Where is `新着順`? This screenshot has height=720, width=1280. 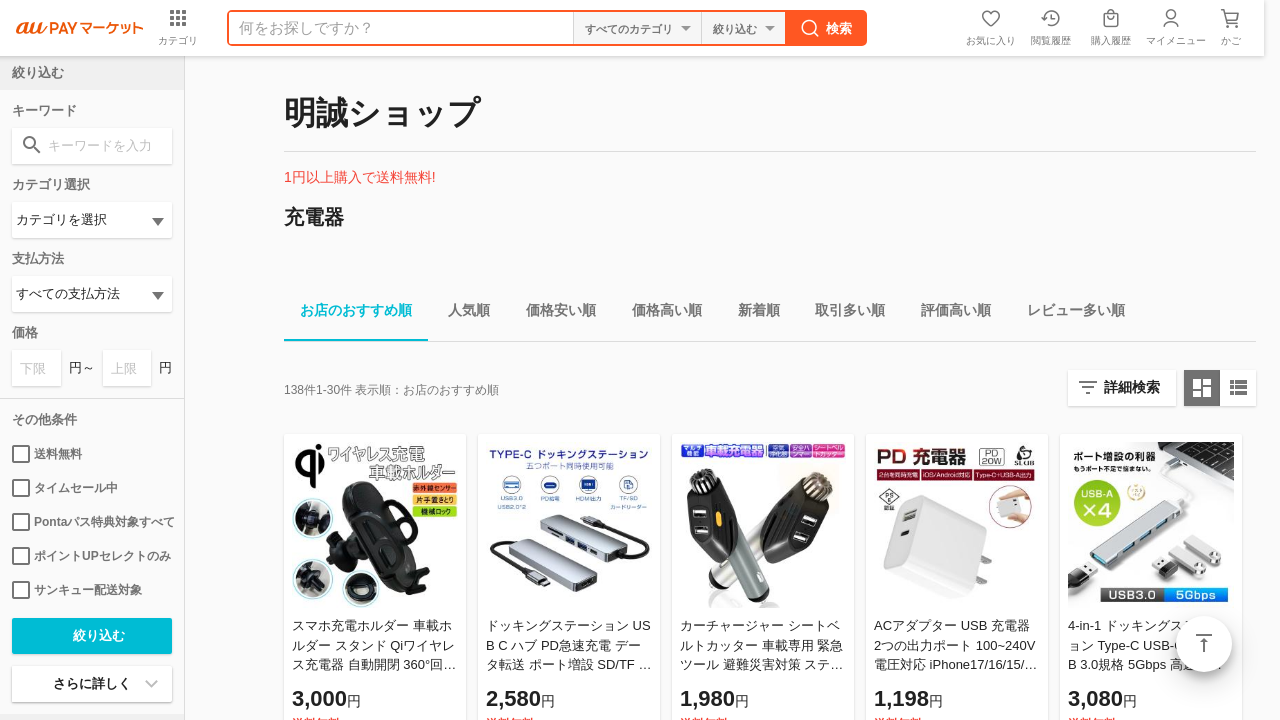
新着順 is located at coordinates (751, 313).